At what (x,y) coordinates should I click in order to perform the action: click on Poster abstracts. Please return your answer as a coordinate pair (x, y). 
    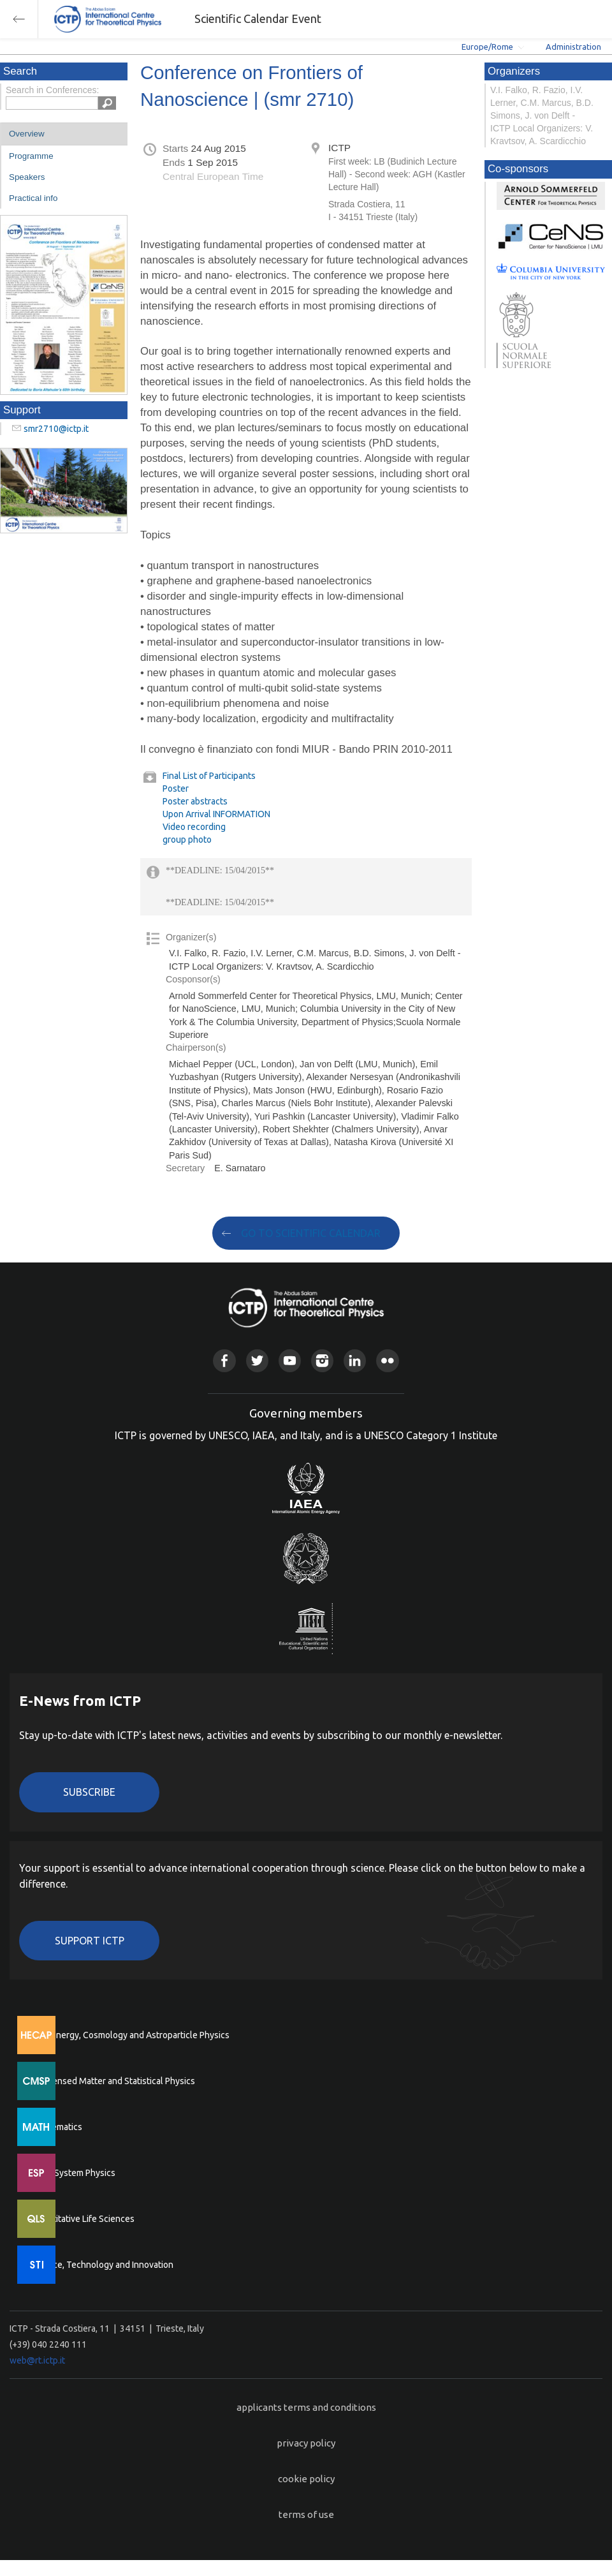
    Looking at the image, I should click on (195, 801).